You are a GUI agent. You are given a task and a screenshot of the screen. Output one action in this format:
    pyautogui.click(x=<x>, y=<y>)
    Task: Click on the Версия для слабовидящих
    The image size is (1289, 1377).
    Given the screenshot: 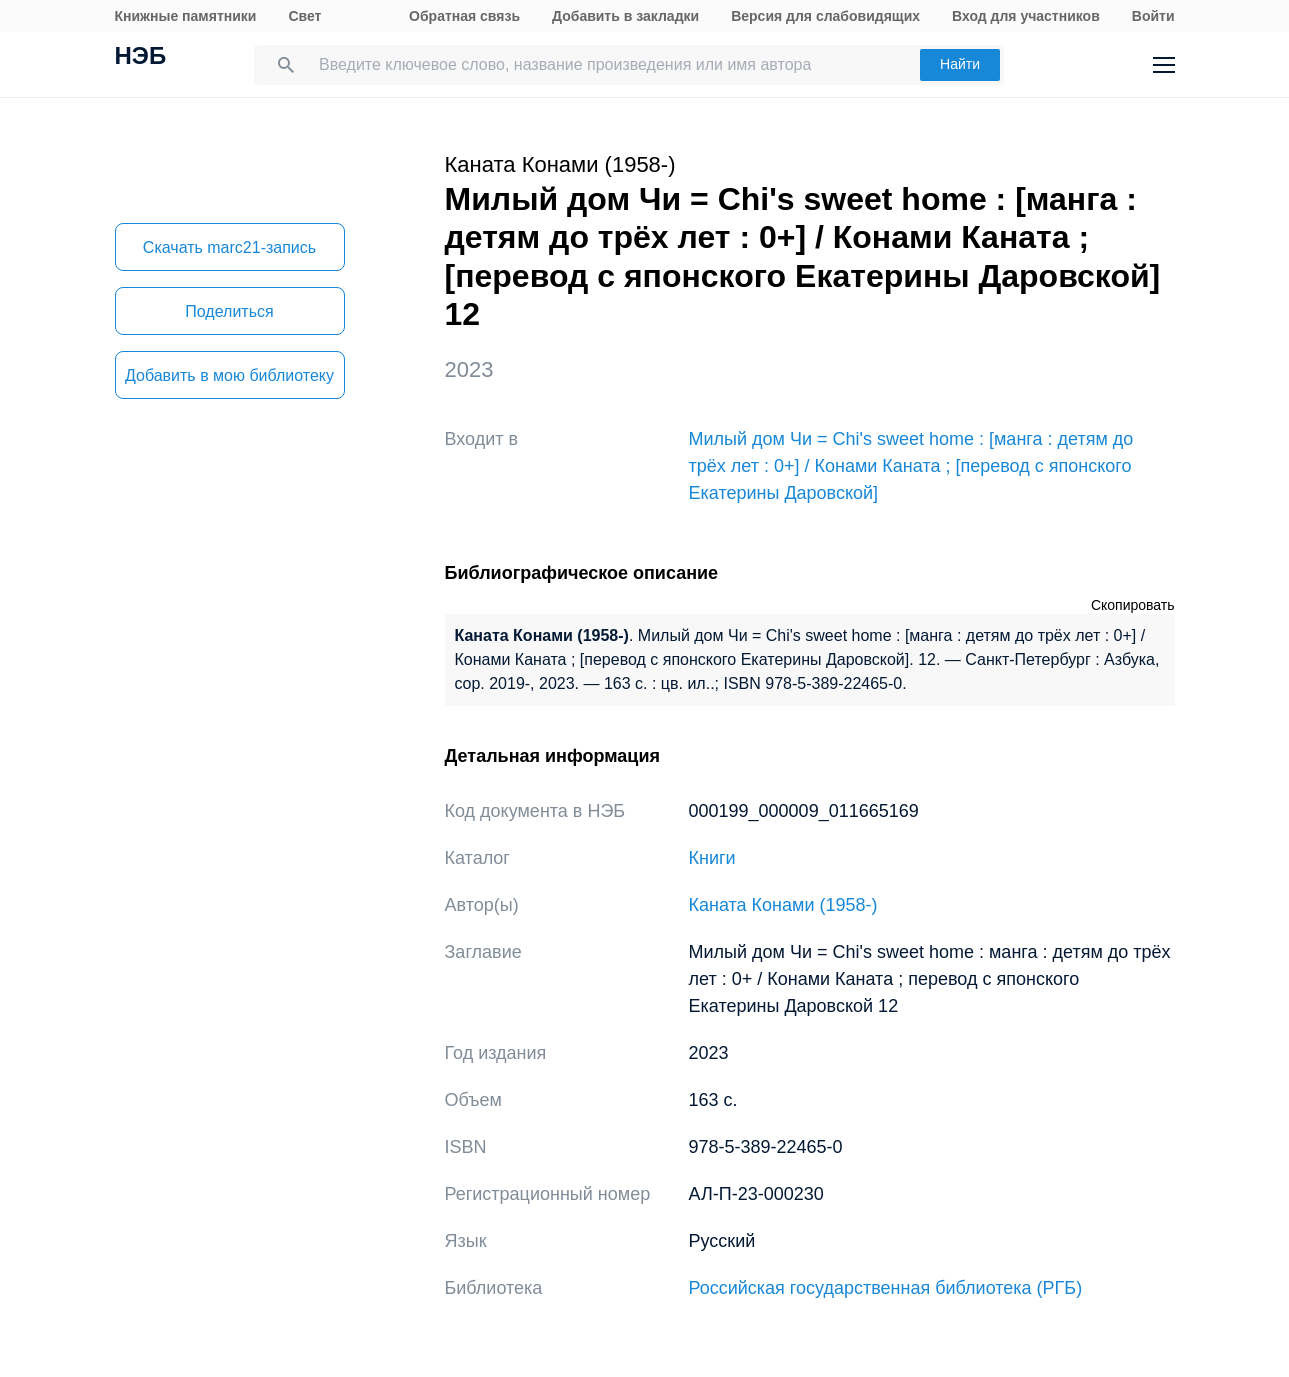 What is the action you would take?
    pyautogui.click(x=825, y=16)
    